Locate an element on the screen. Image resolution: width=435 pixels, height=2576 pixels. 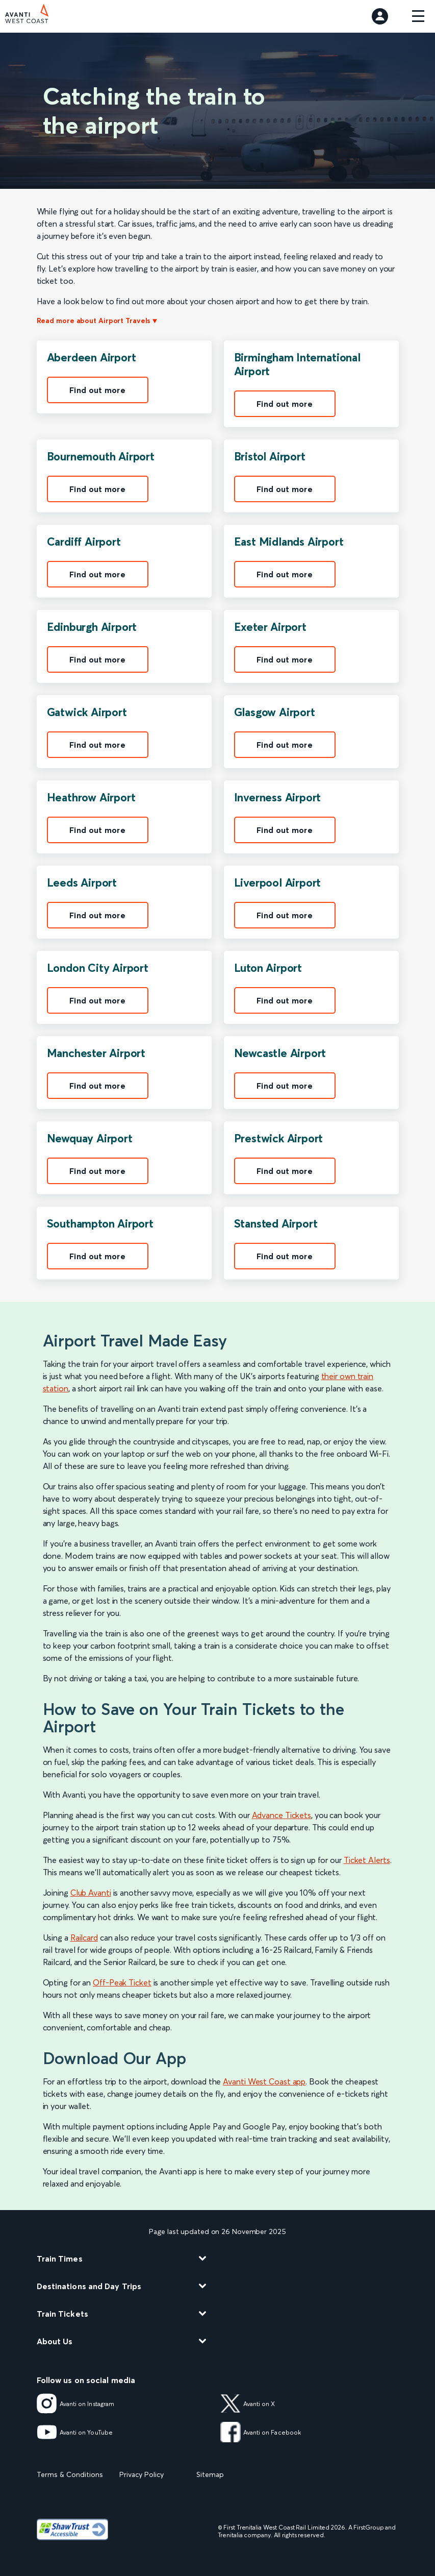
Terms & Conditions is located at coordinates (70, 2474).